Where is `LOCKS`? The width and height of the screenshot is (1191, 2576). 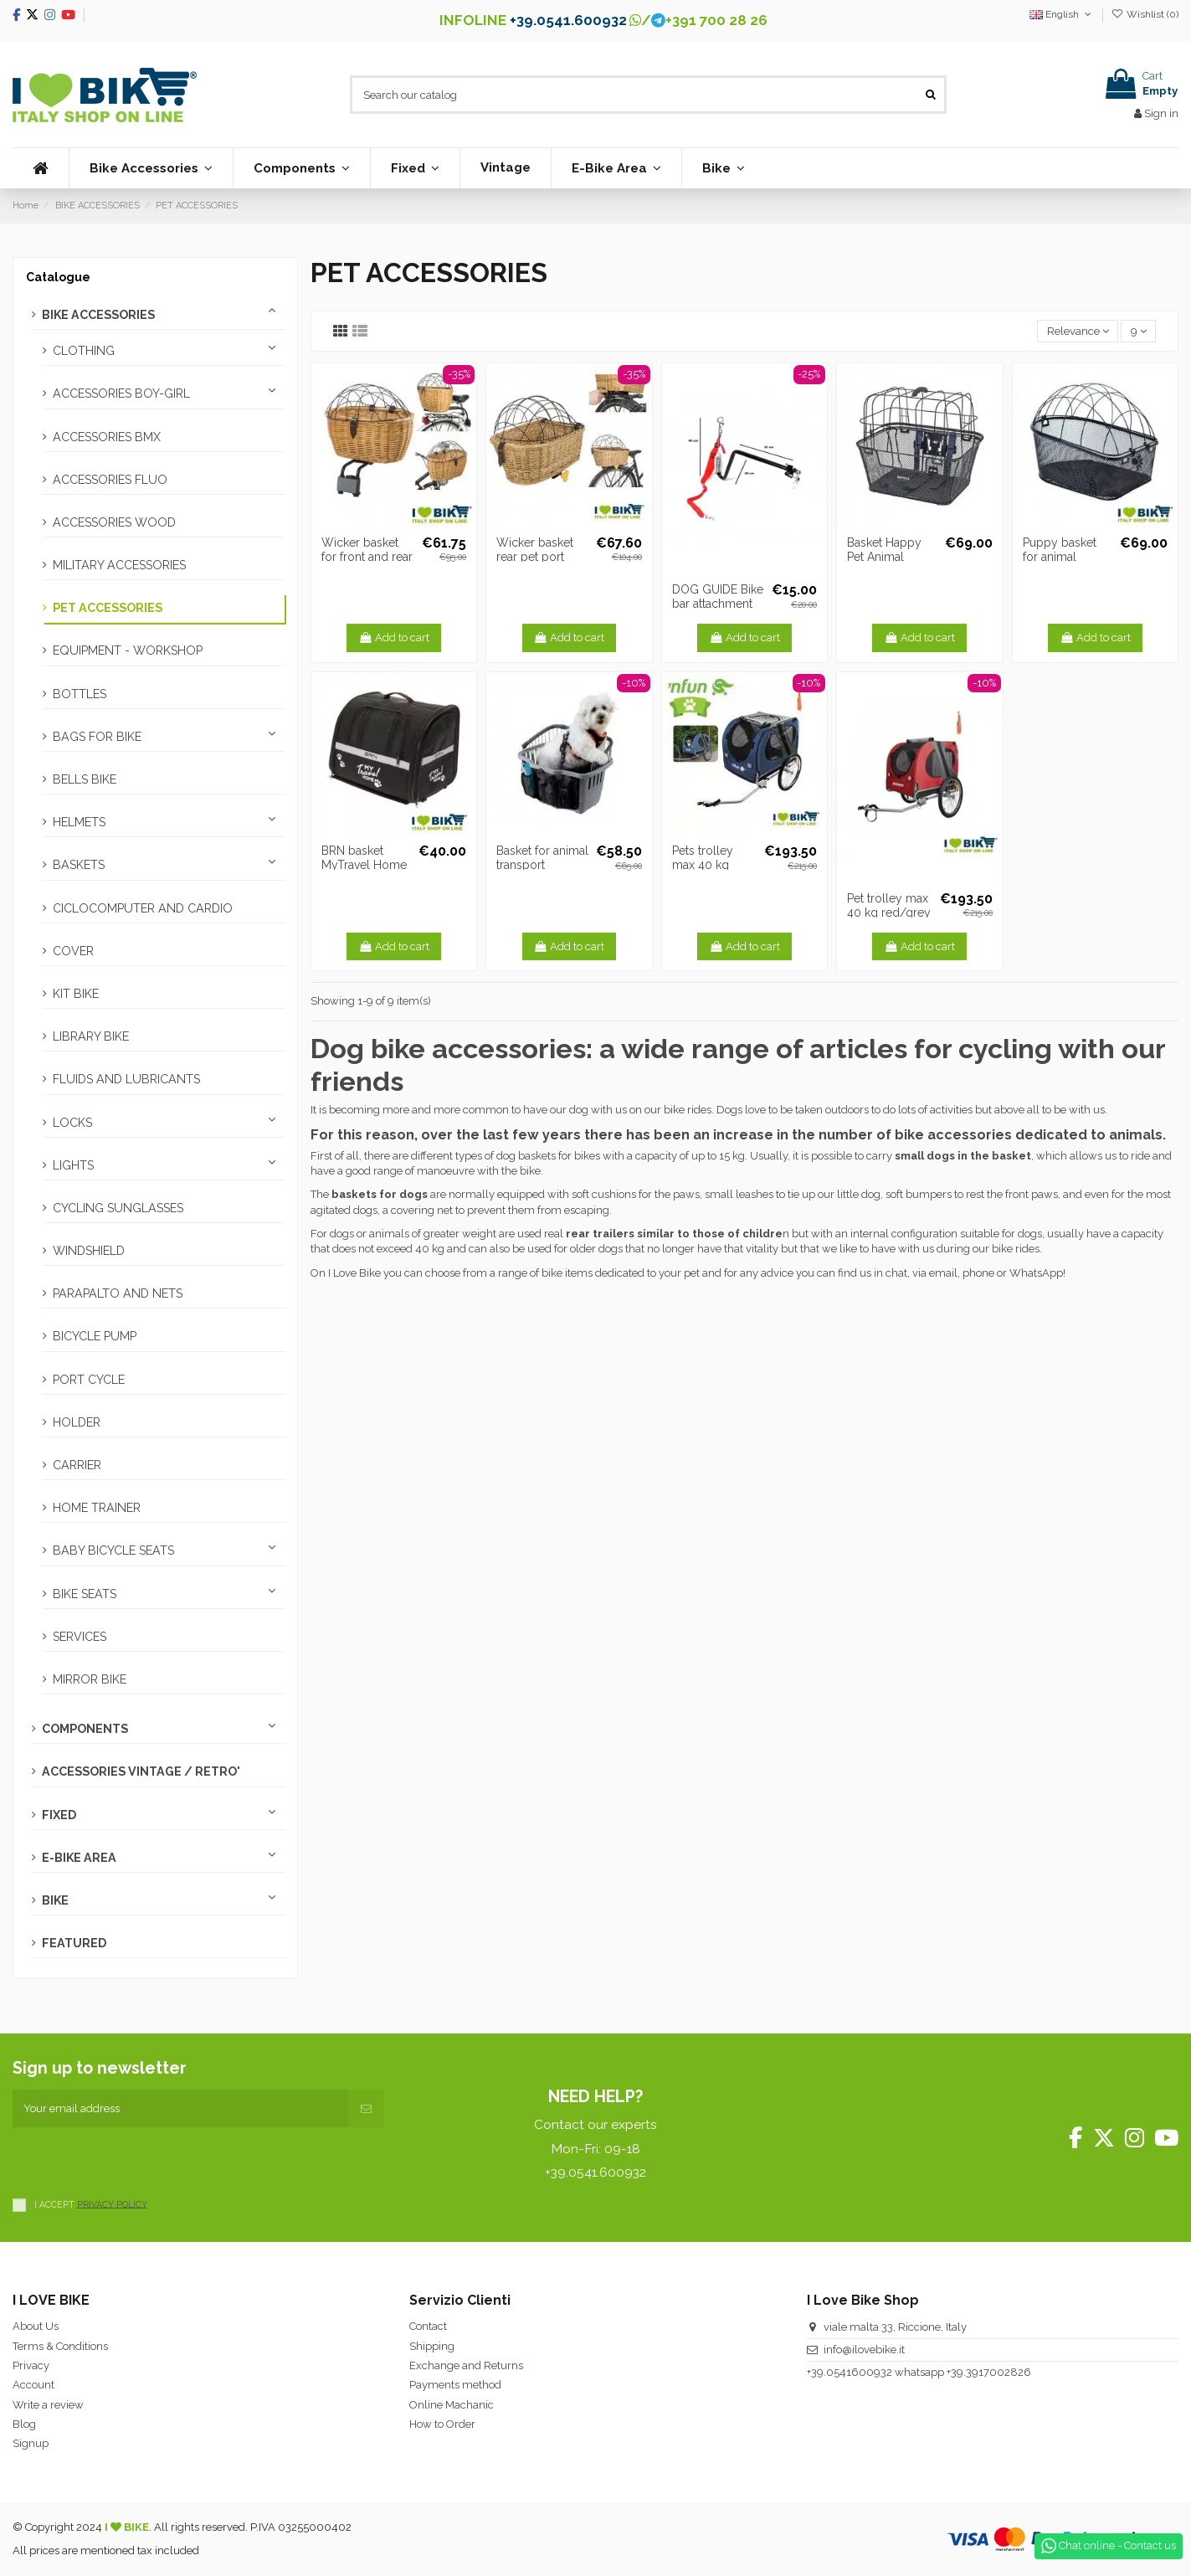
LOCKS is located at coordinates (72, 1122).